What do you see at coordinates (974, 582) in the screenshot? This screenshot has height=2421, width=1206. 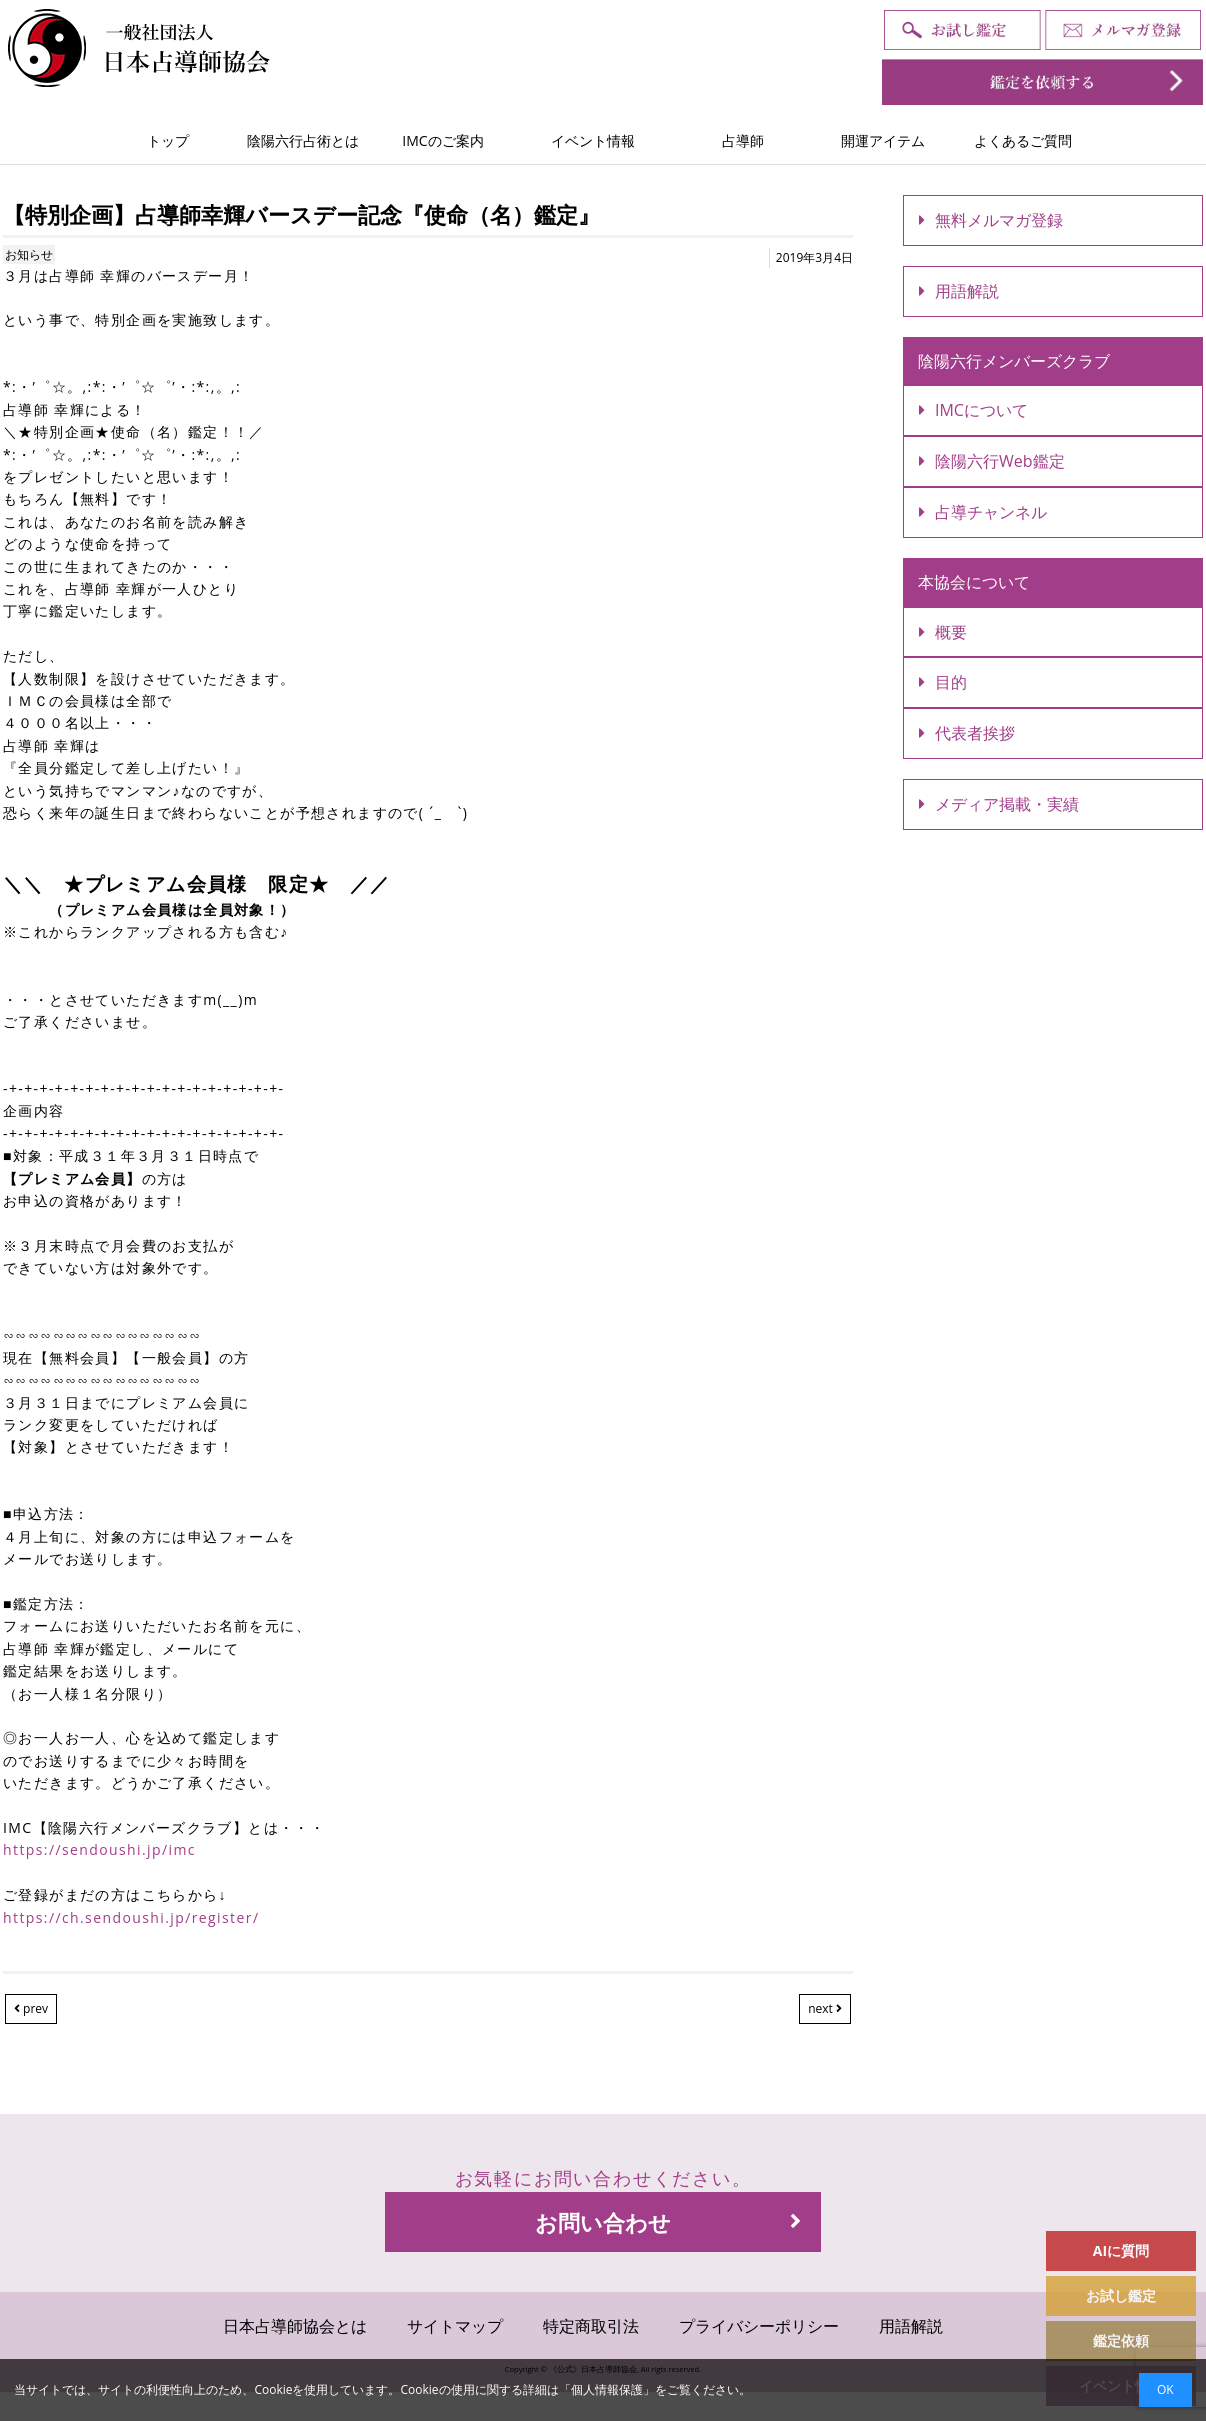 I see `本協会について` at bounding box center [974, 582].